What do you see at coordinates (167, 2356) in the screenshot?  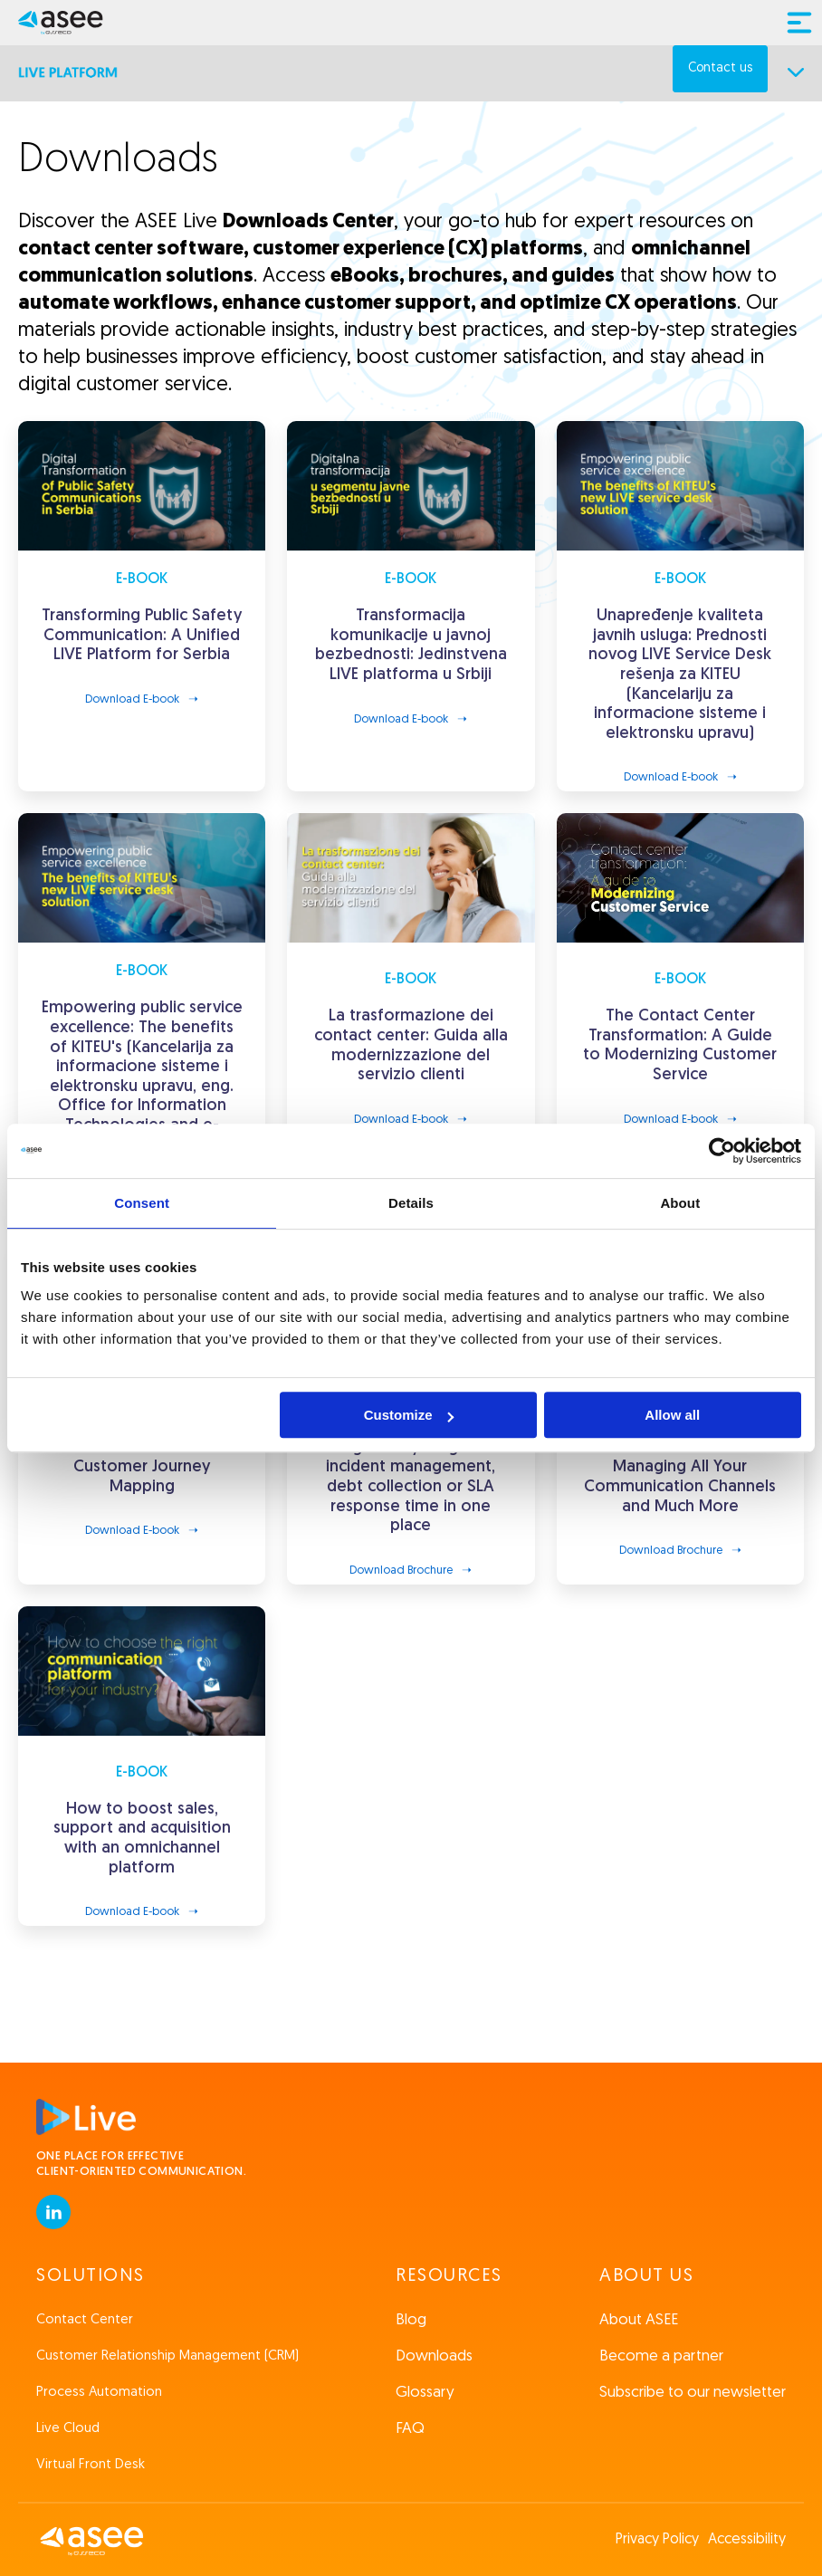 I see `Customer Relationship Management (CRM)` at bounding box center [167, 2356].